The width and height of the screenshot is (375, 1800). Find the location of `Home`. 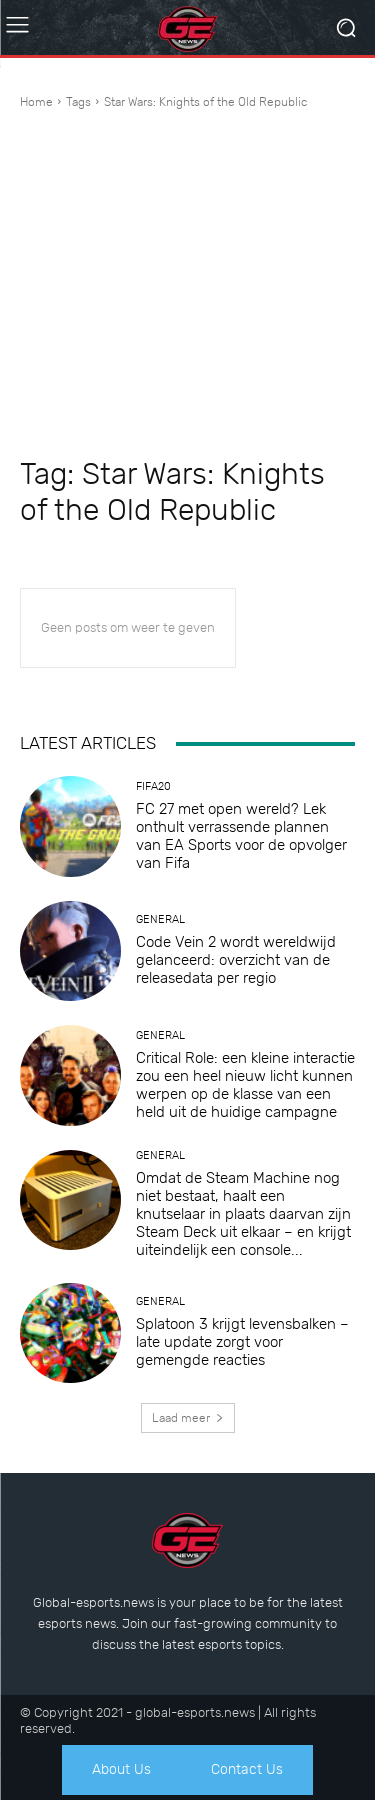

Home is located at coordinates (36, 102).